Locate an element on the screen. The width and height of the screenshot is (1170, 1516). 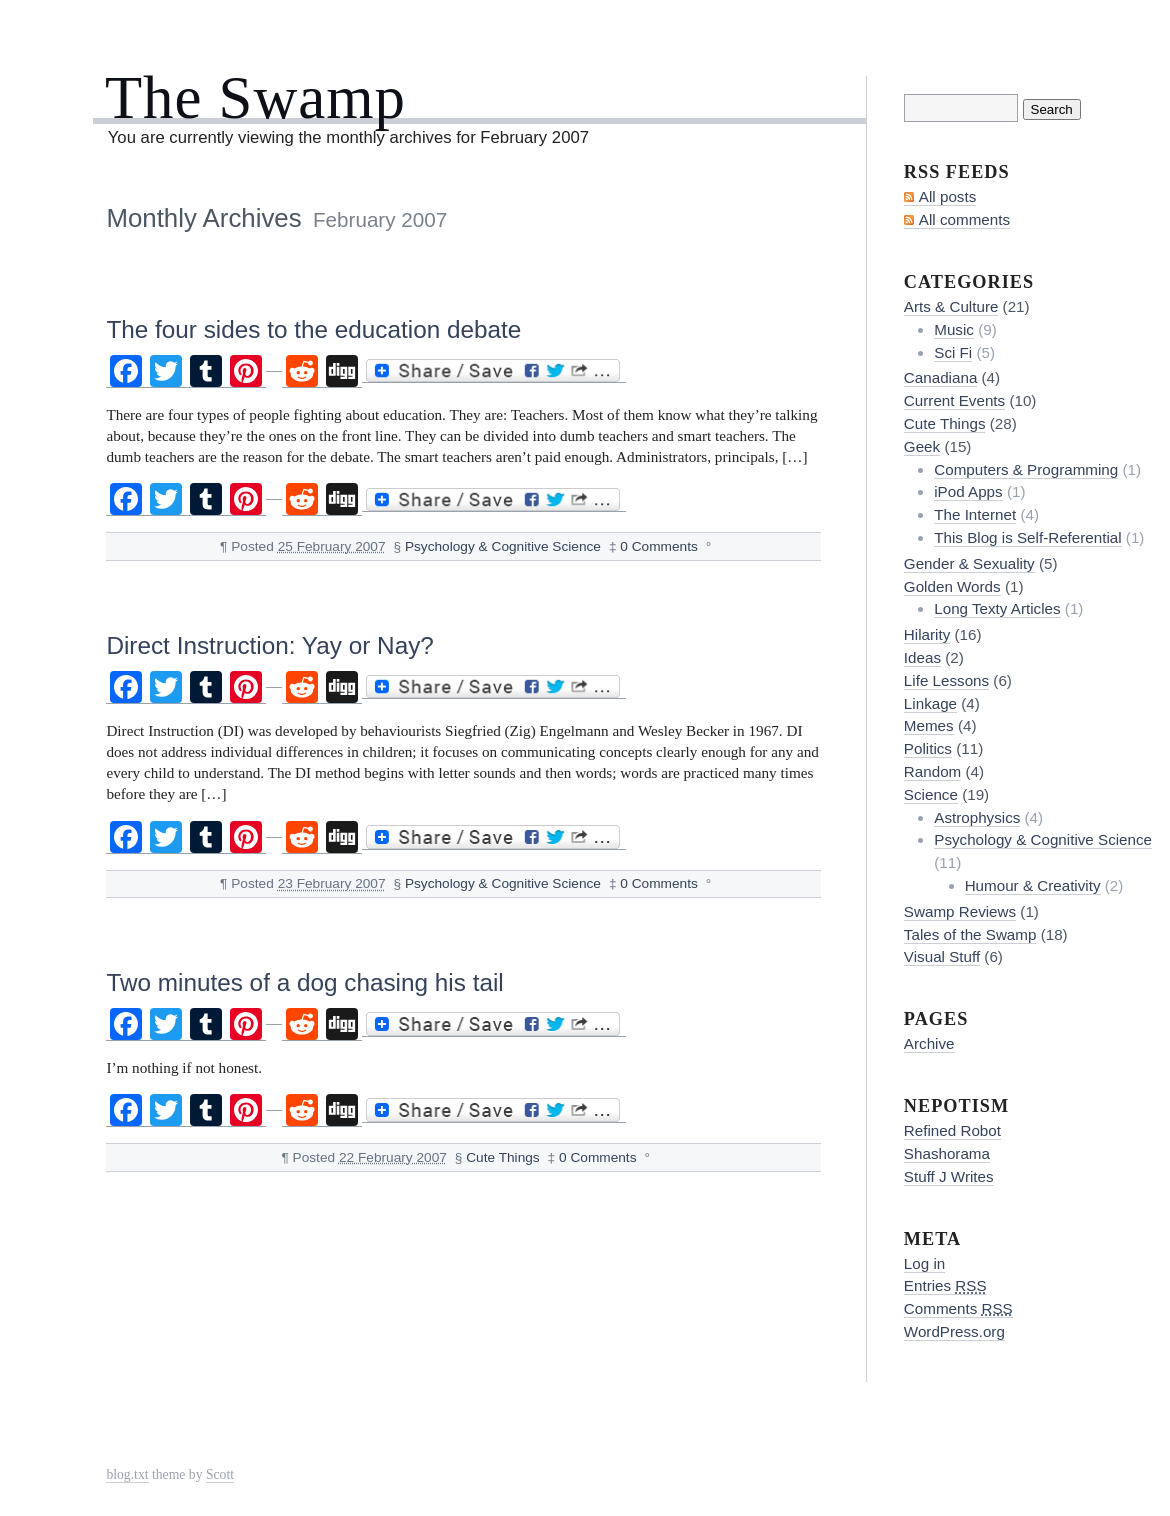
Hilarity is located at coordinates (927, 634).